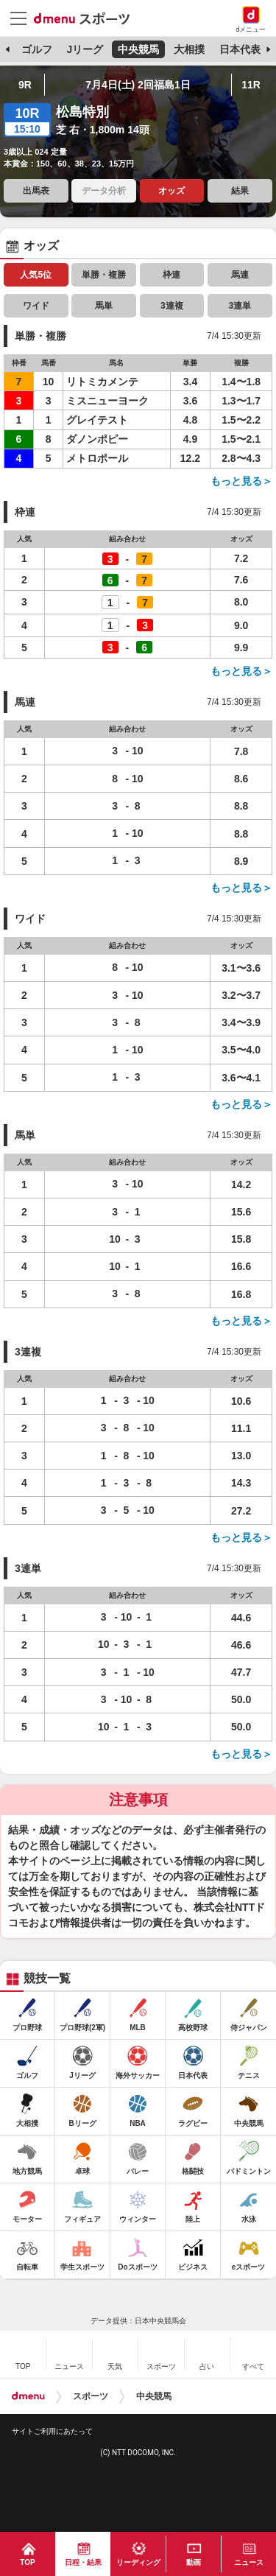  I want to click on TOP, so click(27, 2562).